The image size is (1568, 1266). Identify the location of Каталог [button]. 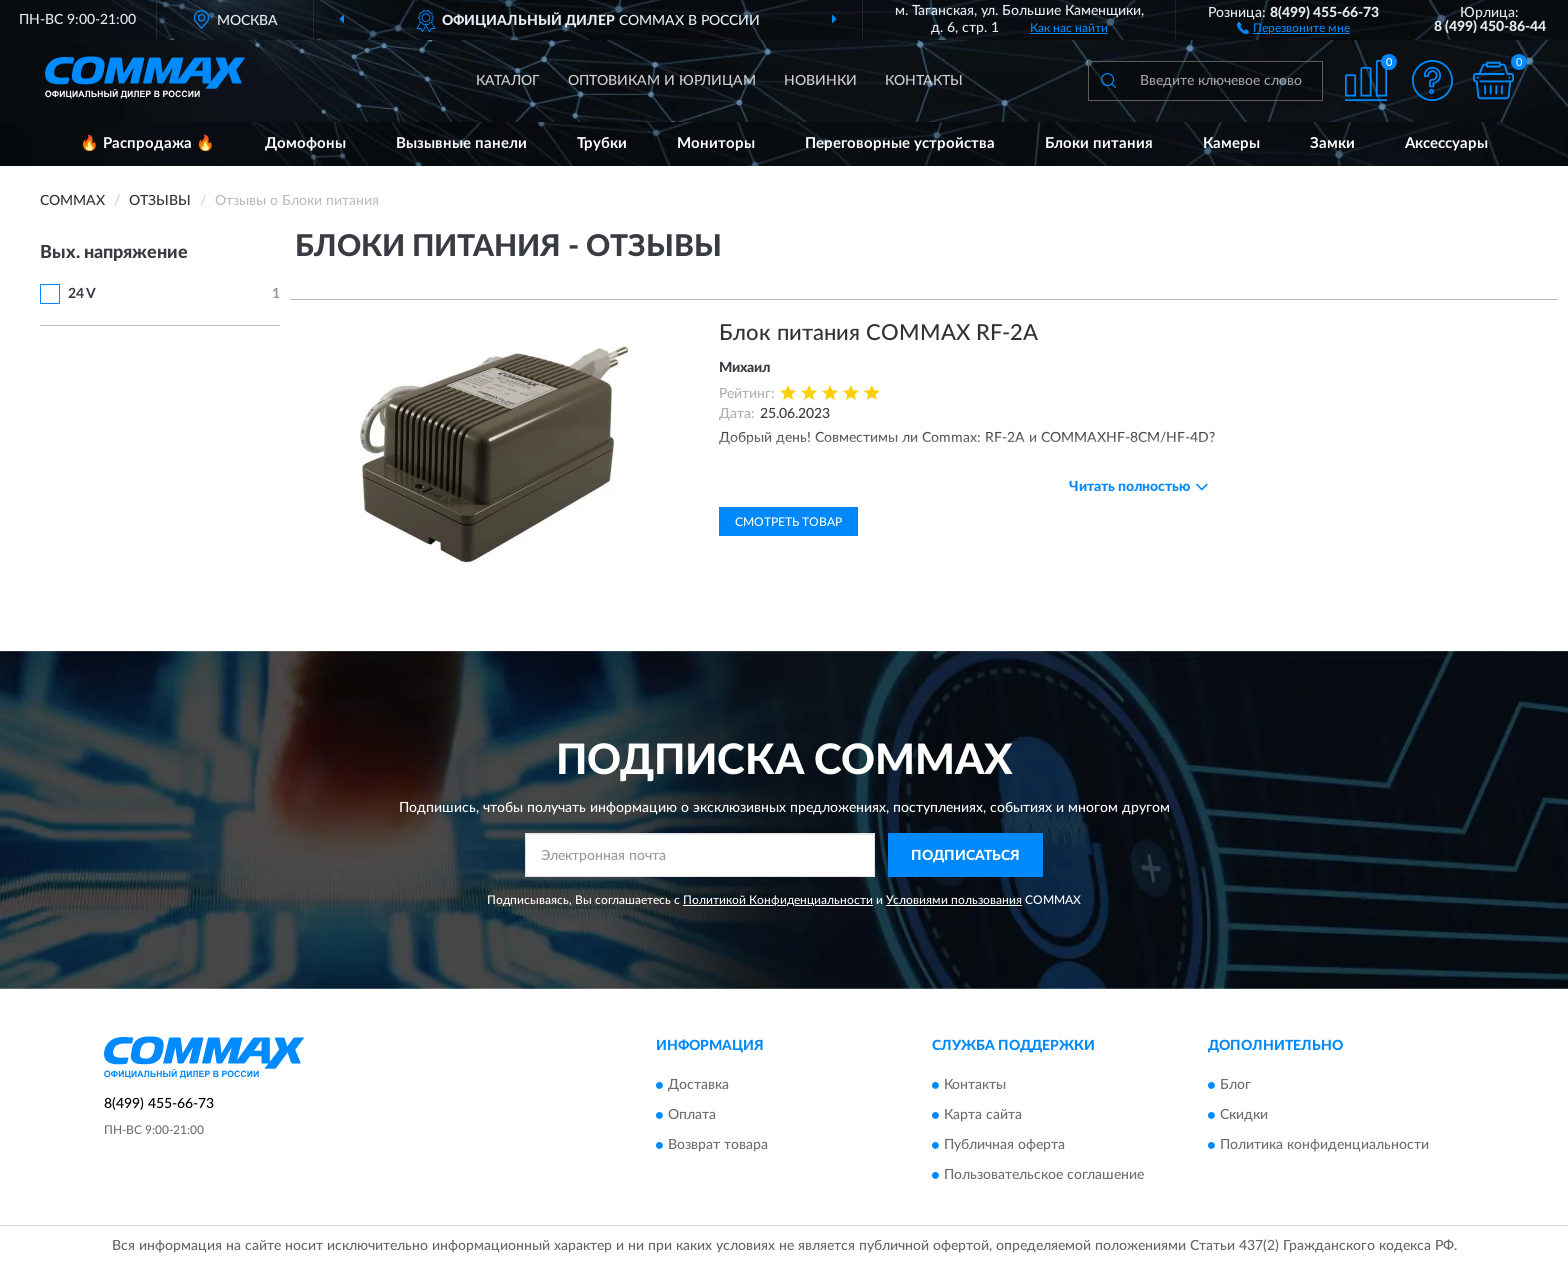
(508, 81).